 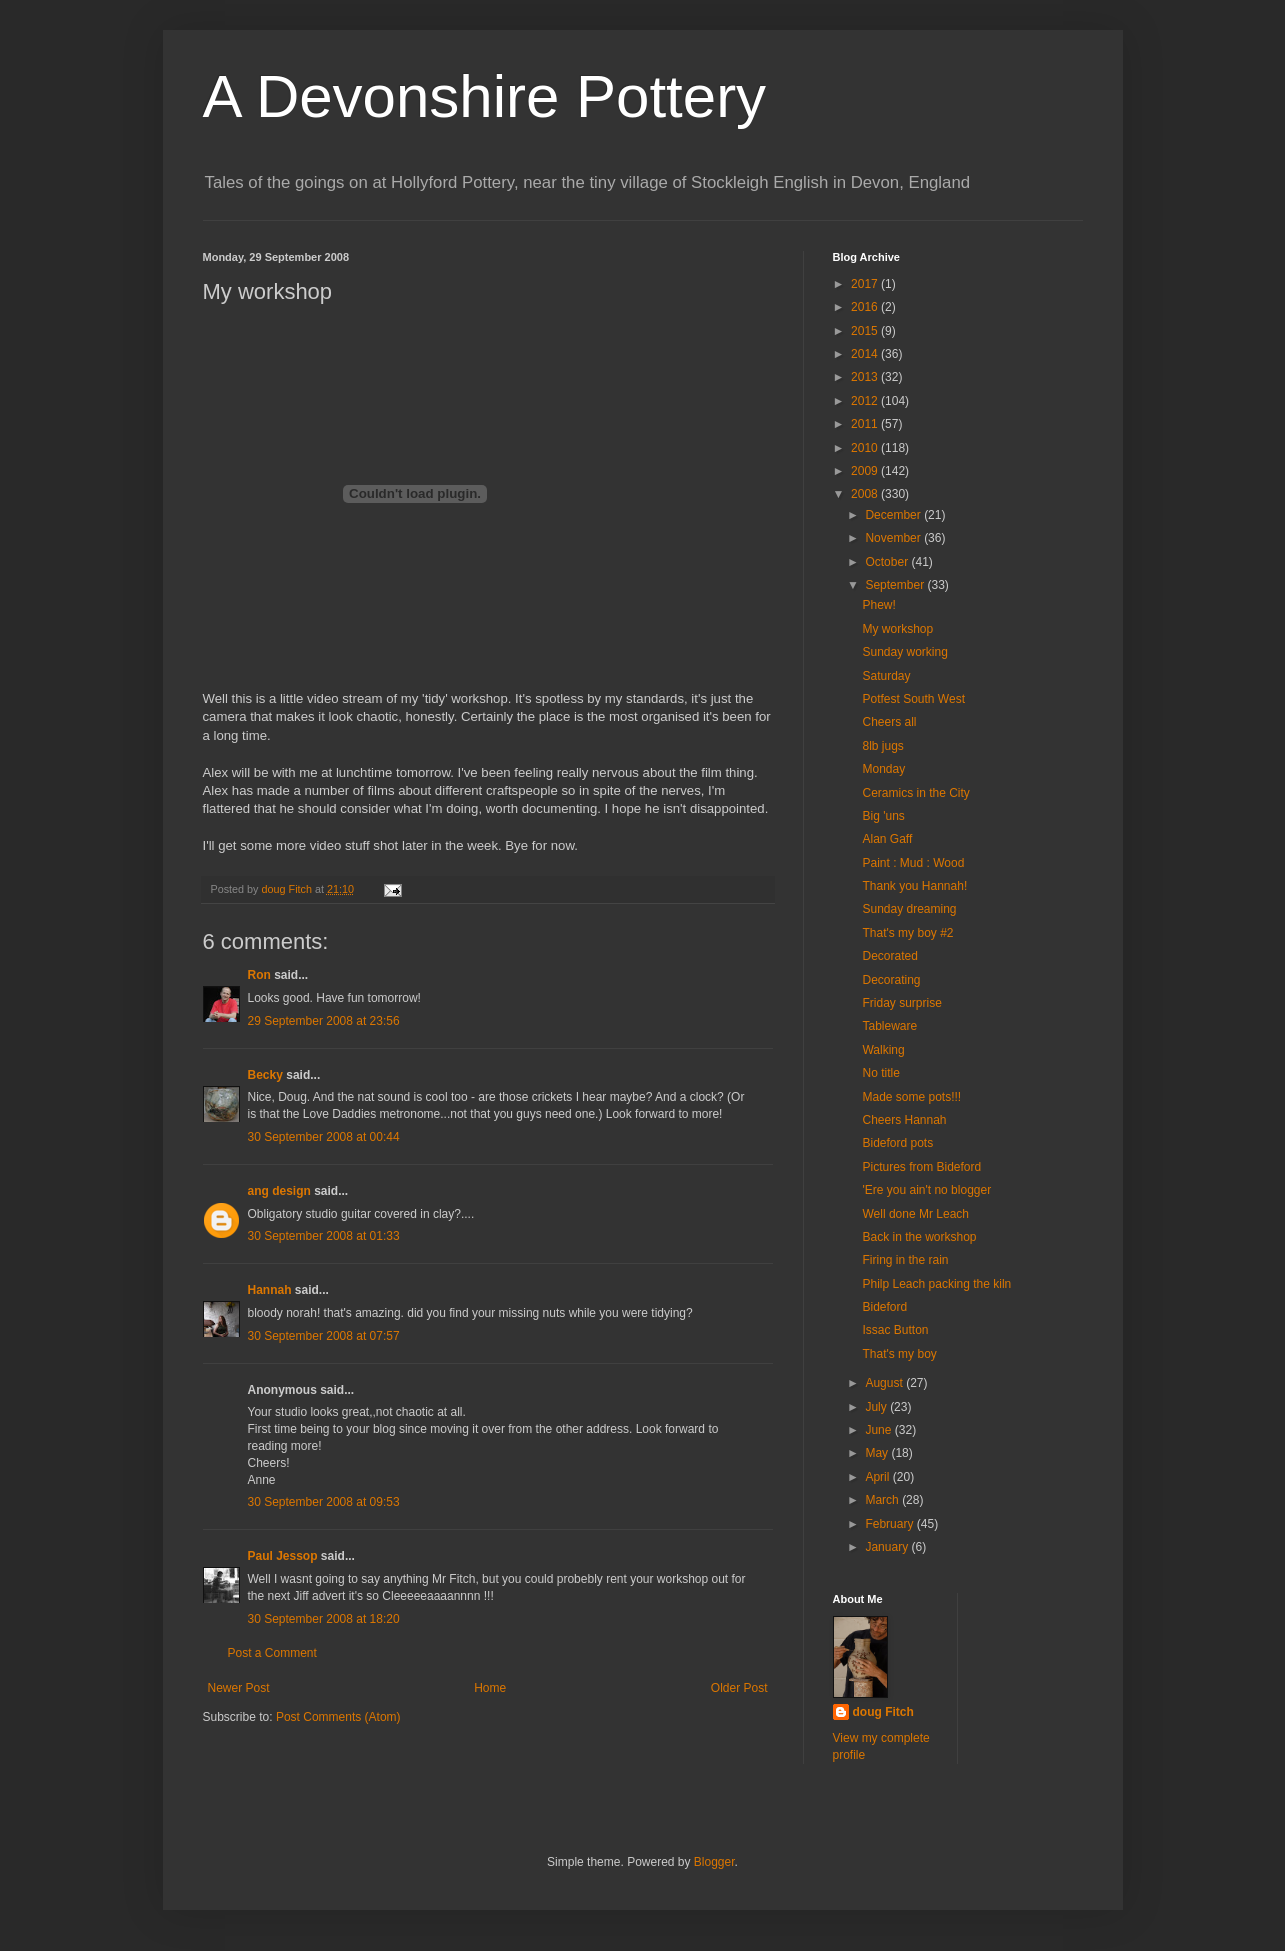 I want to click on No title, so click(x=880, y=1073).